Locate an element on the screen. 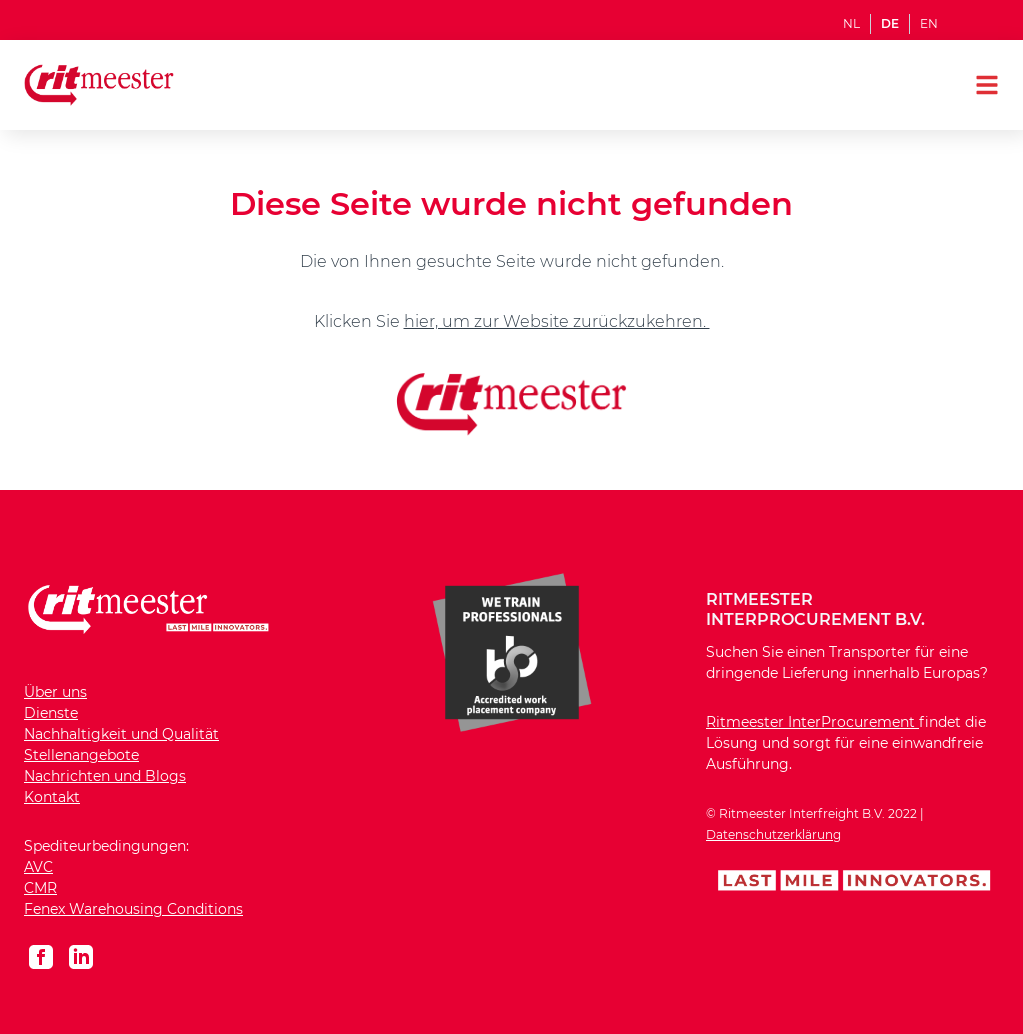  DE is located at coordinates (890, 24).